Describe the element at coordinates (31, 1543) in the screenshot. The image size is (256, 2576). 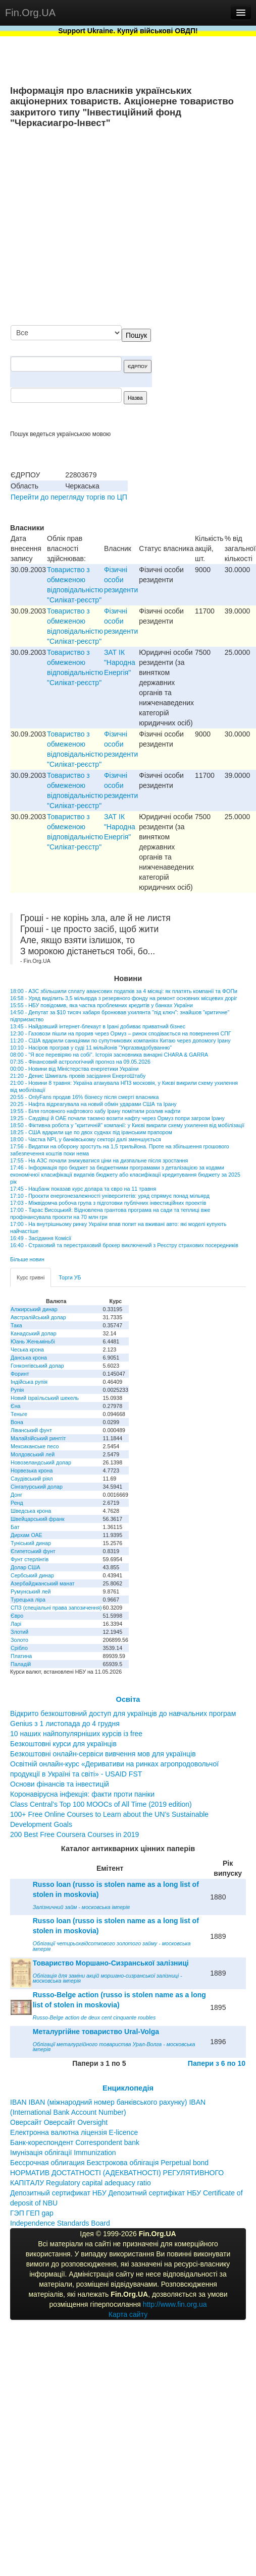
I see `Туніський динар` at that location.